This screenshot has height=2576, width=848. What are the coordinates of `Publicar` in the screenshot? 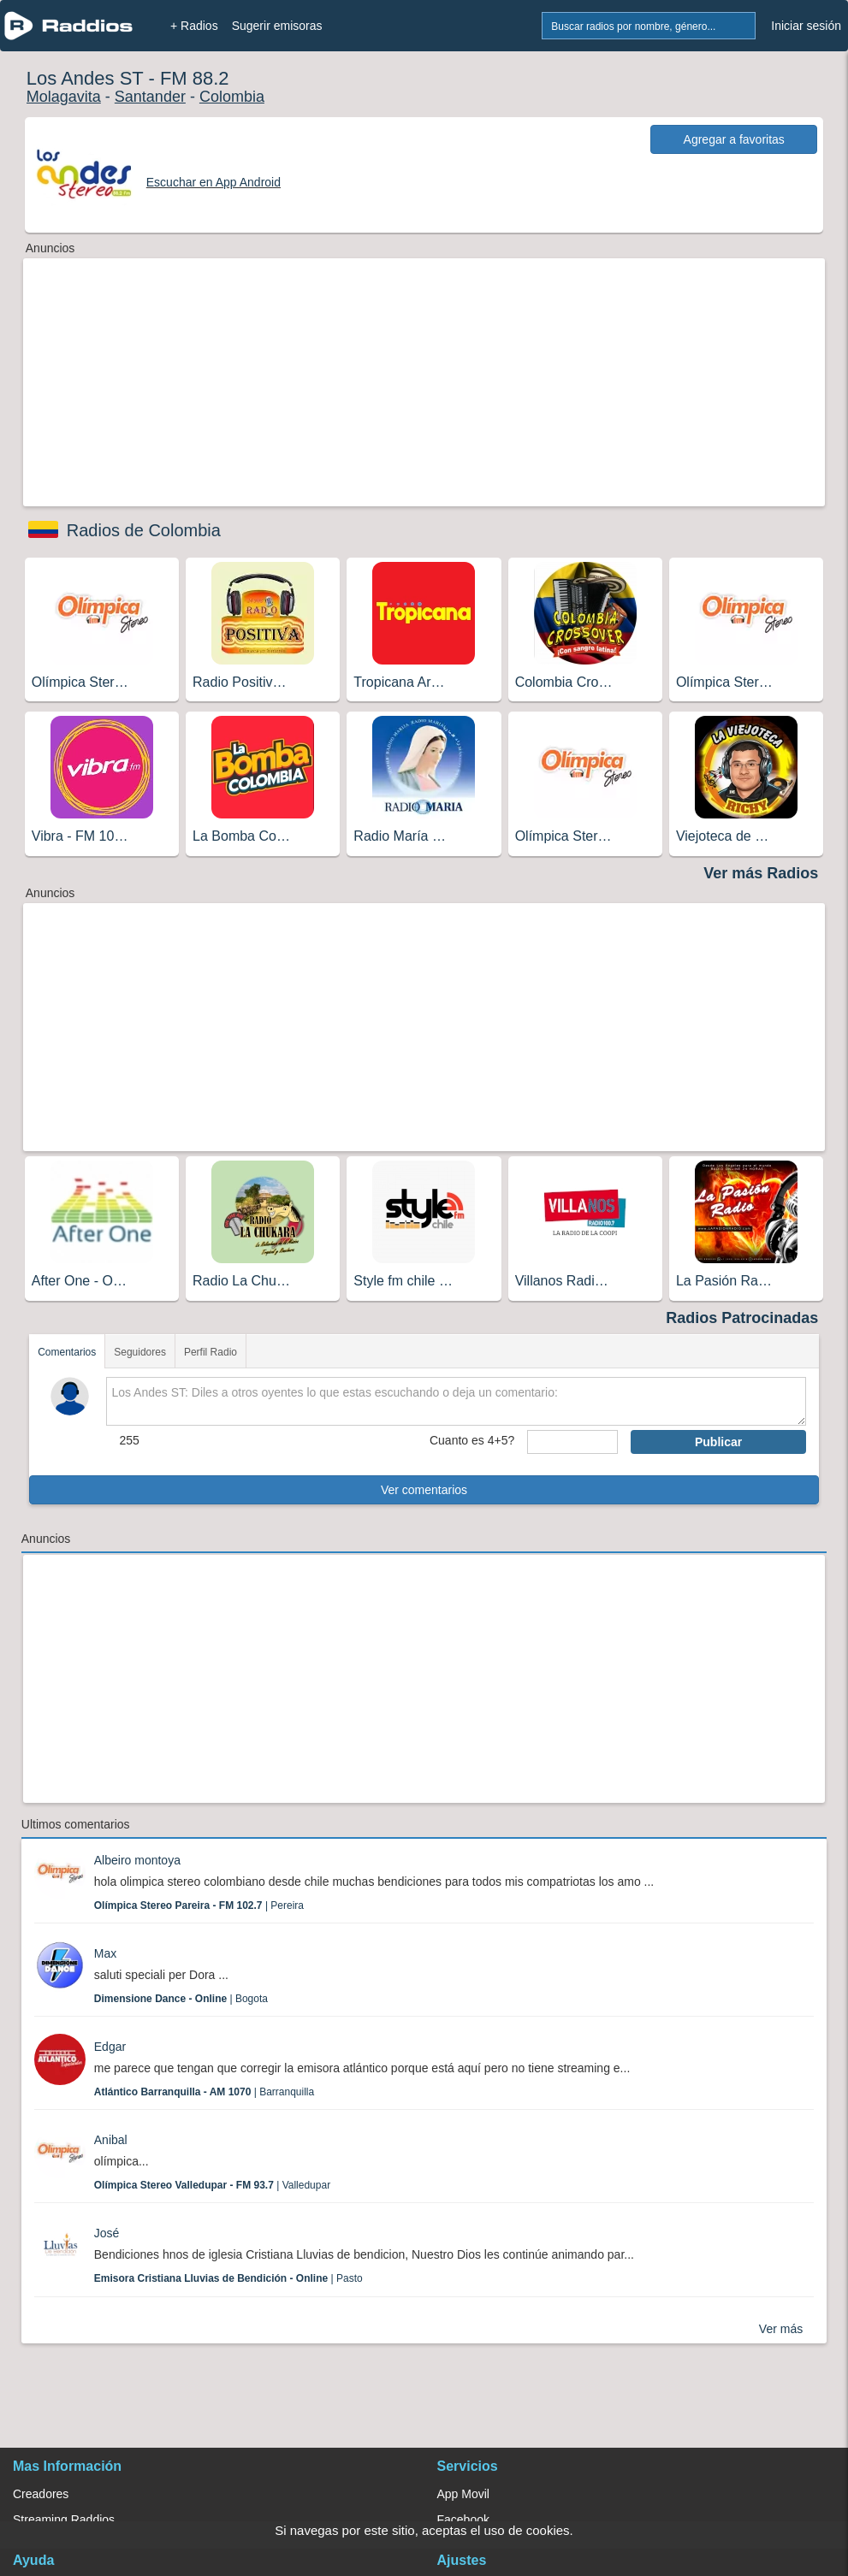 It's located at (718, 1442).